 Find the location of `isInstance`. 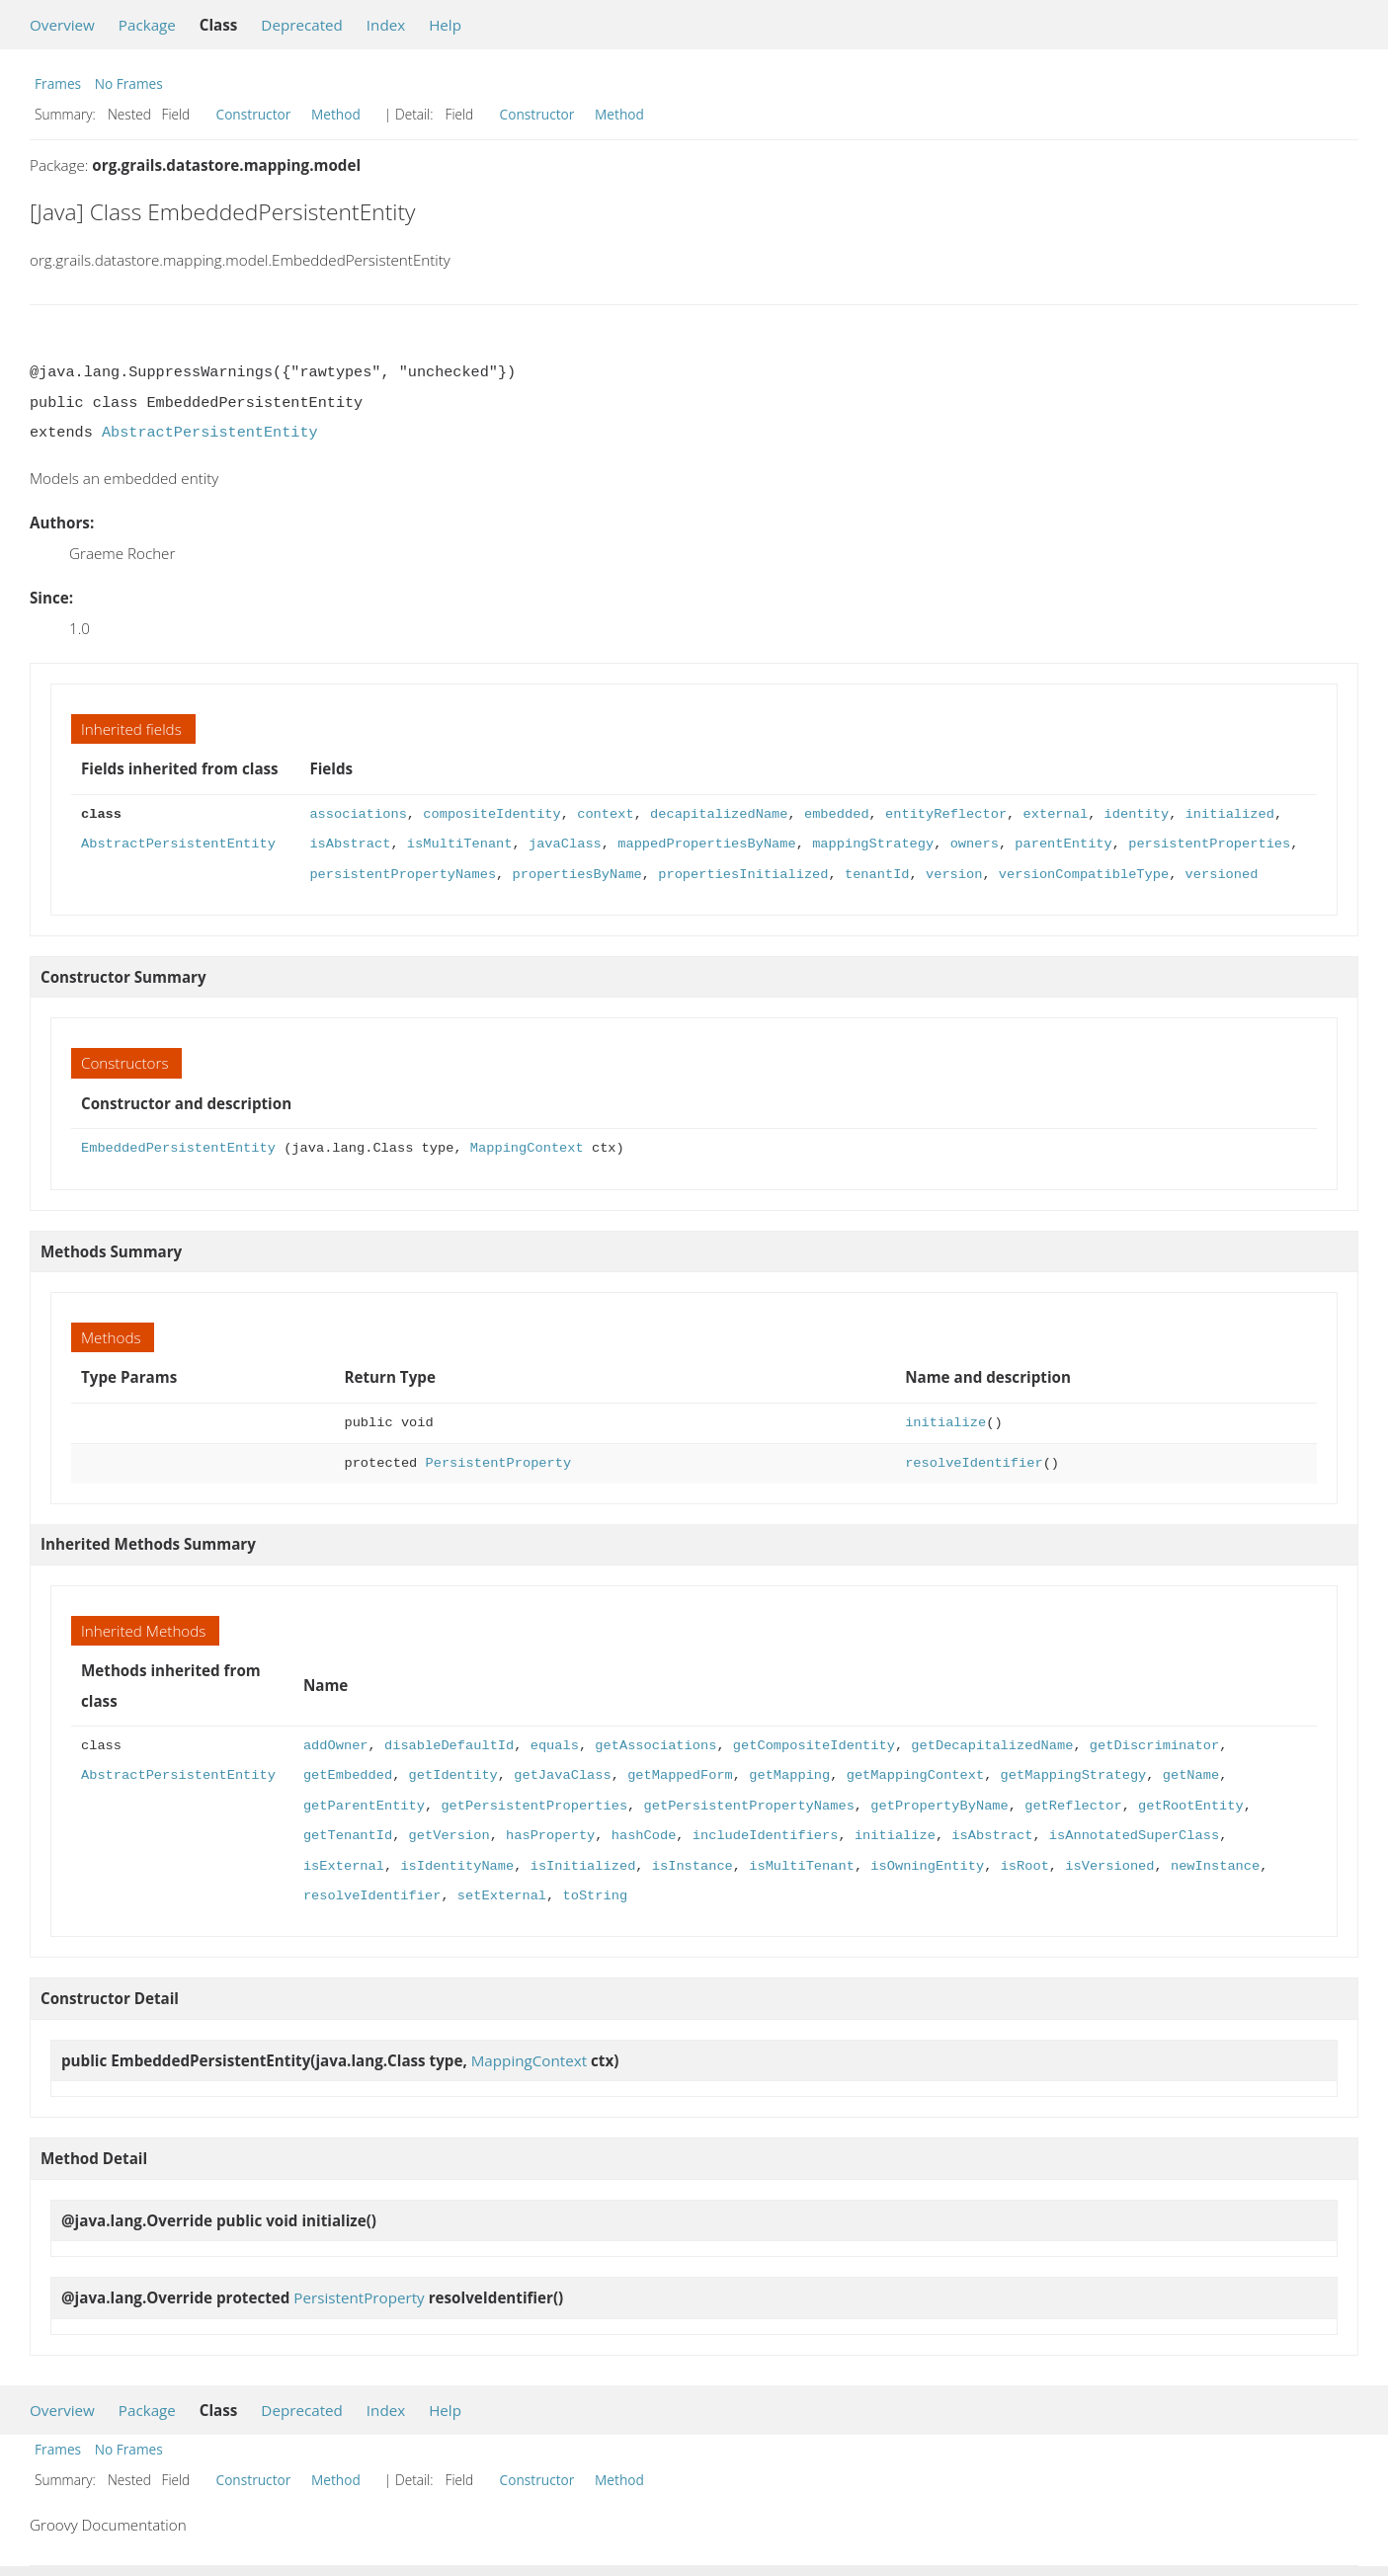

isInstance is located at coordinates (692, 1866).